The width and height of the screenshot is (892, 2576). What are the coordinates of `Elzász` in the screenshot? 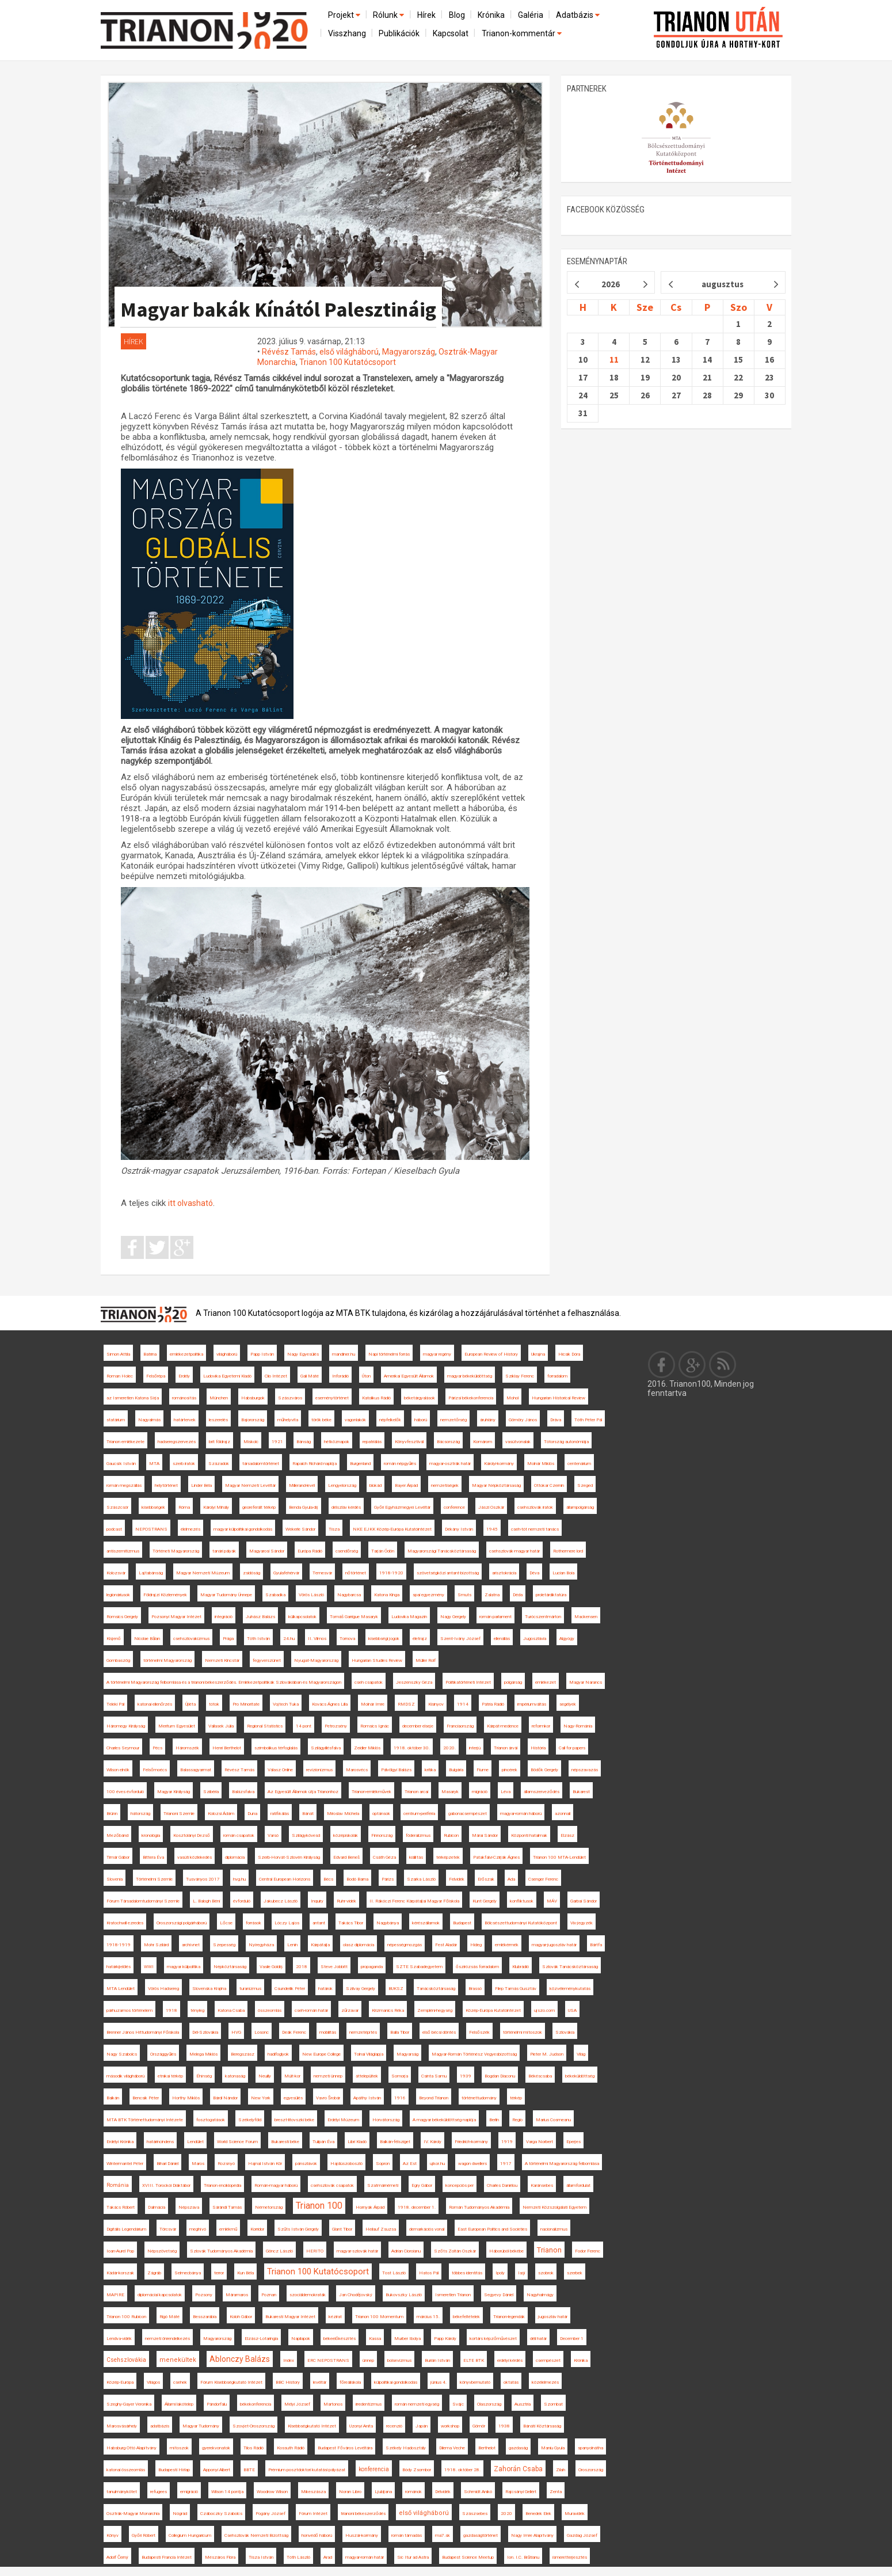 It's located at (567, 1835).